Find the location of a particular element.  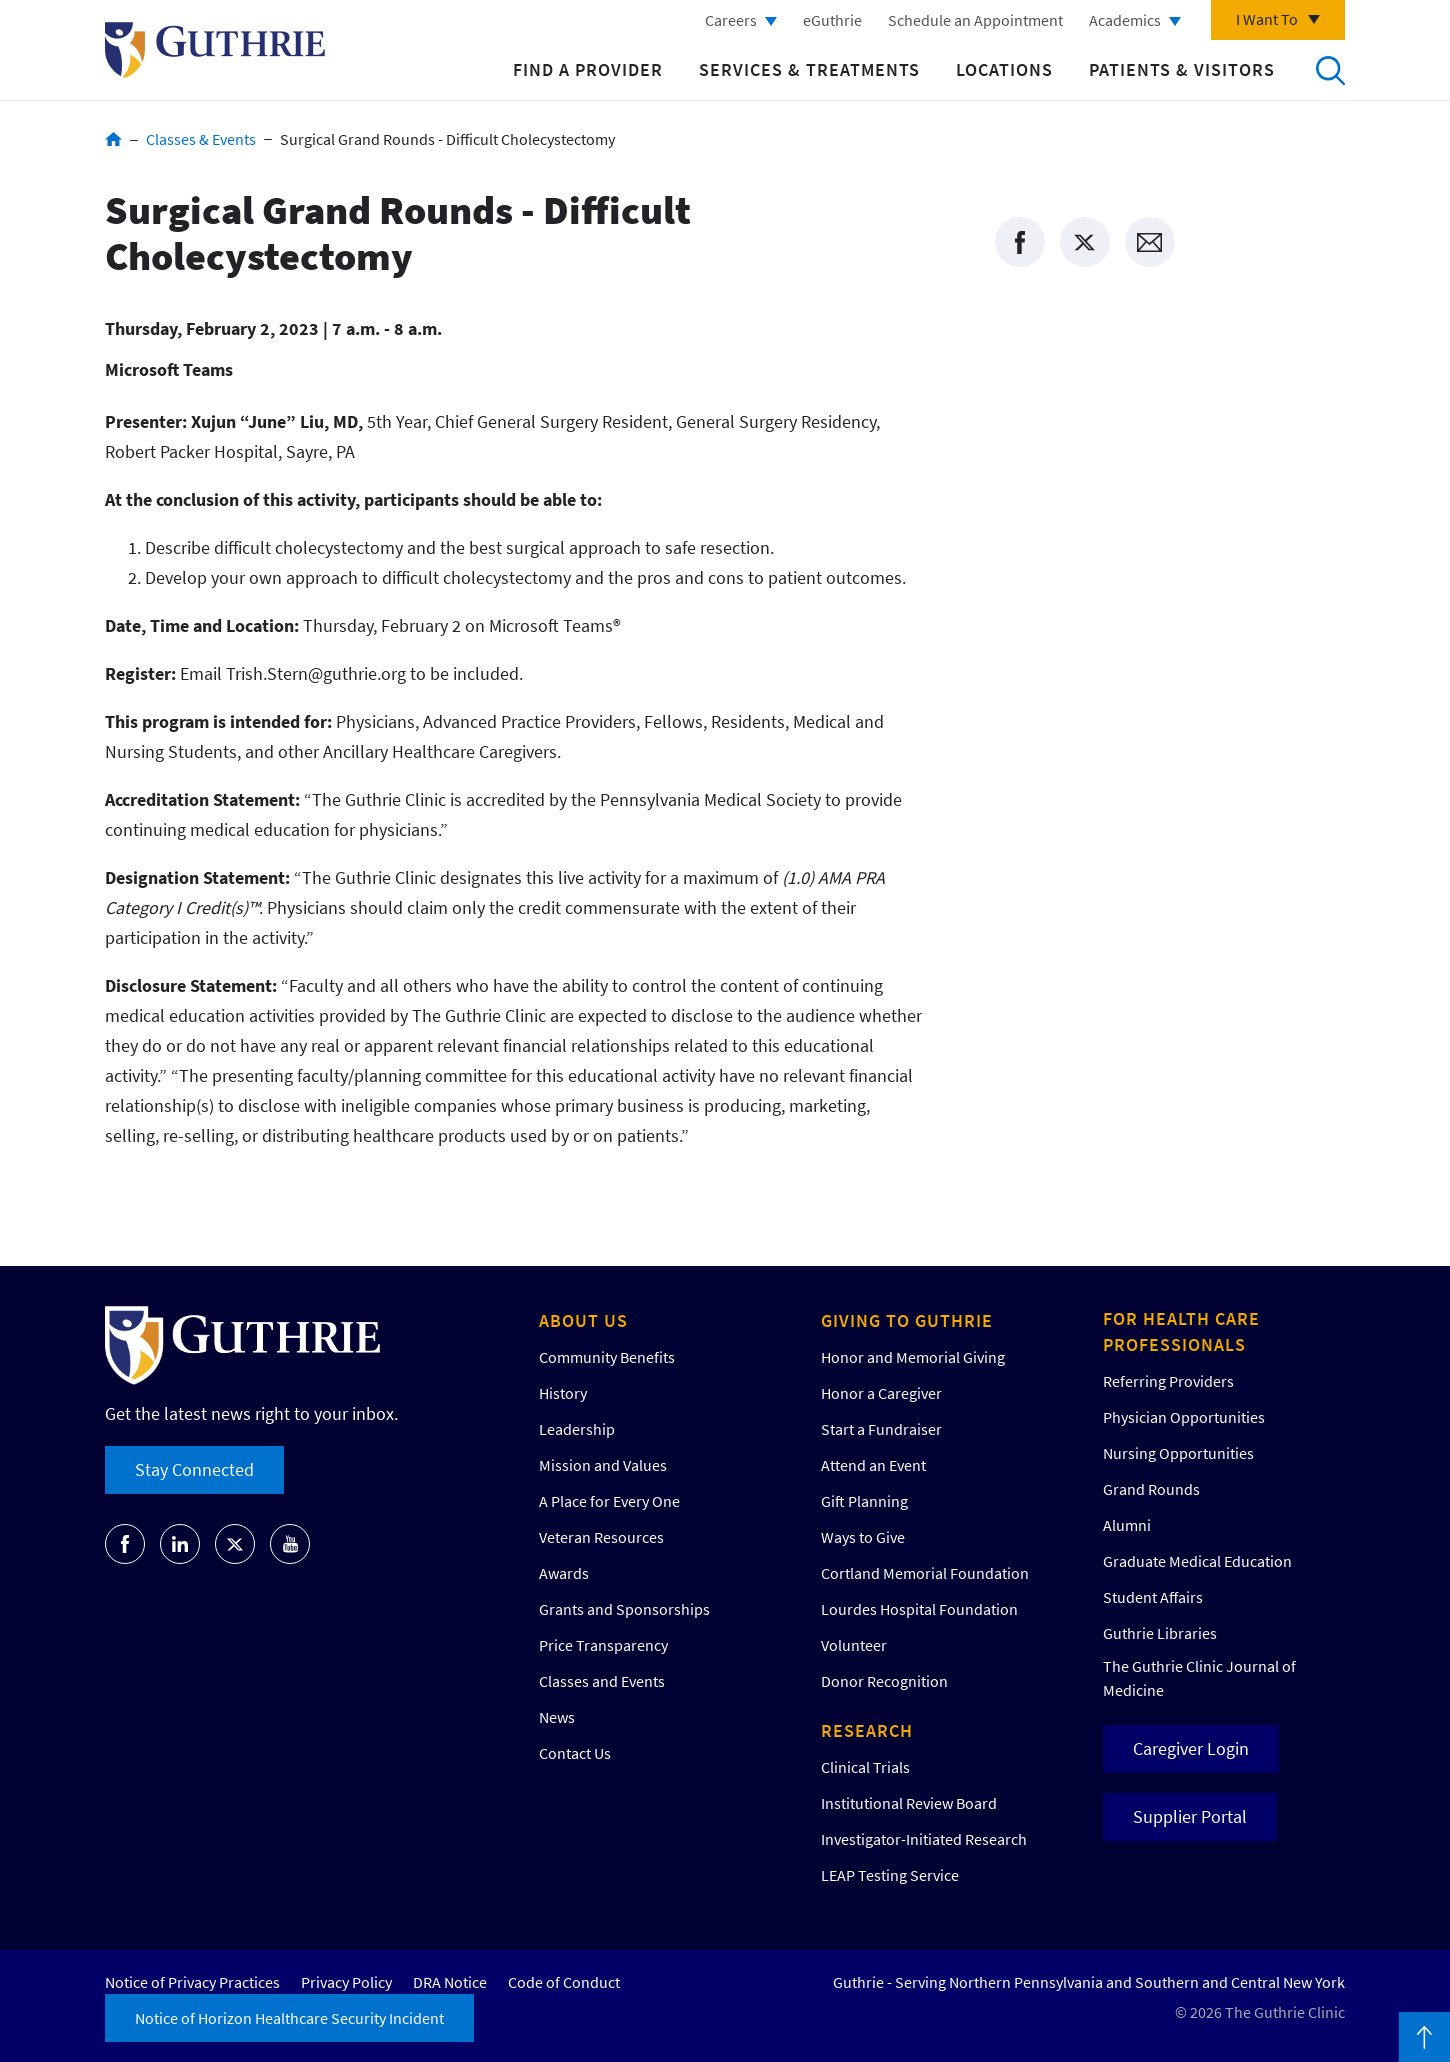

Notice of Privacy Practices is located at coordinates (192, 1982).